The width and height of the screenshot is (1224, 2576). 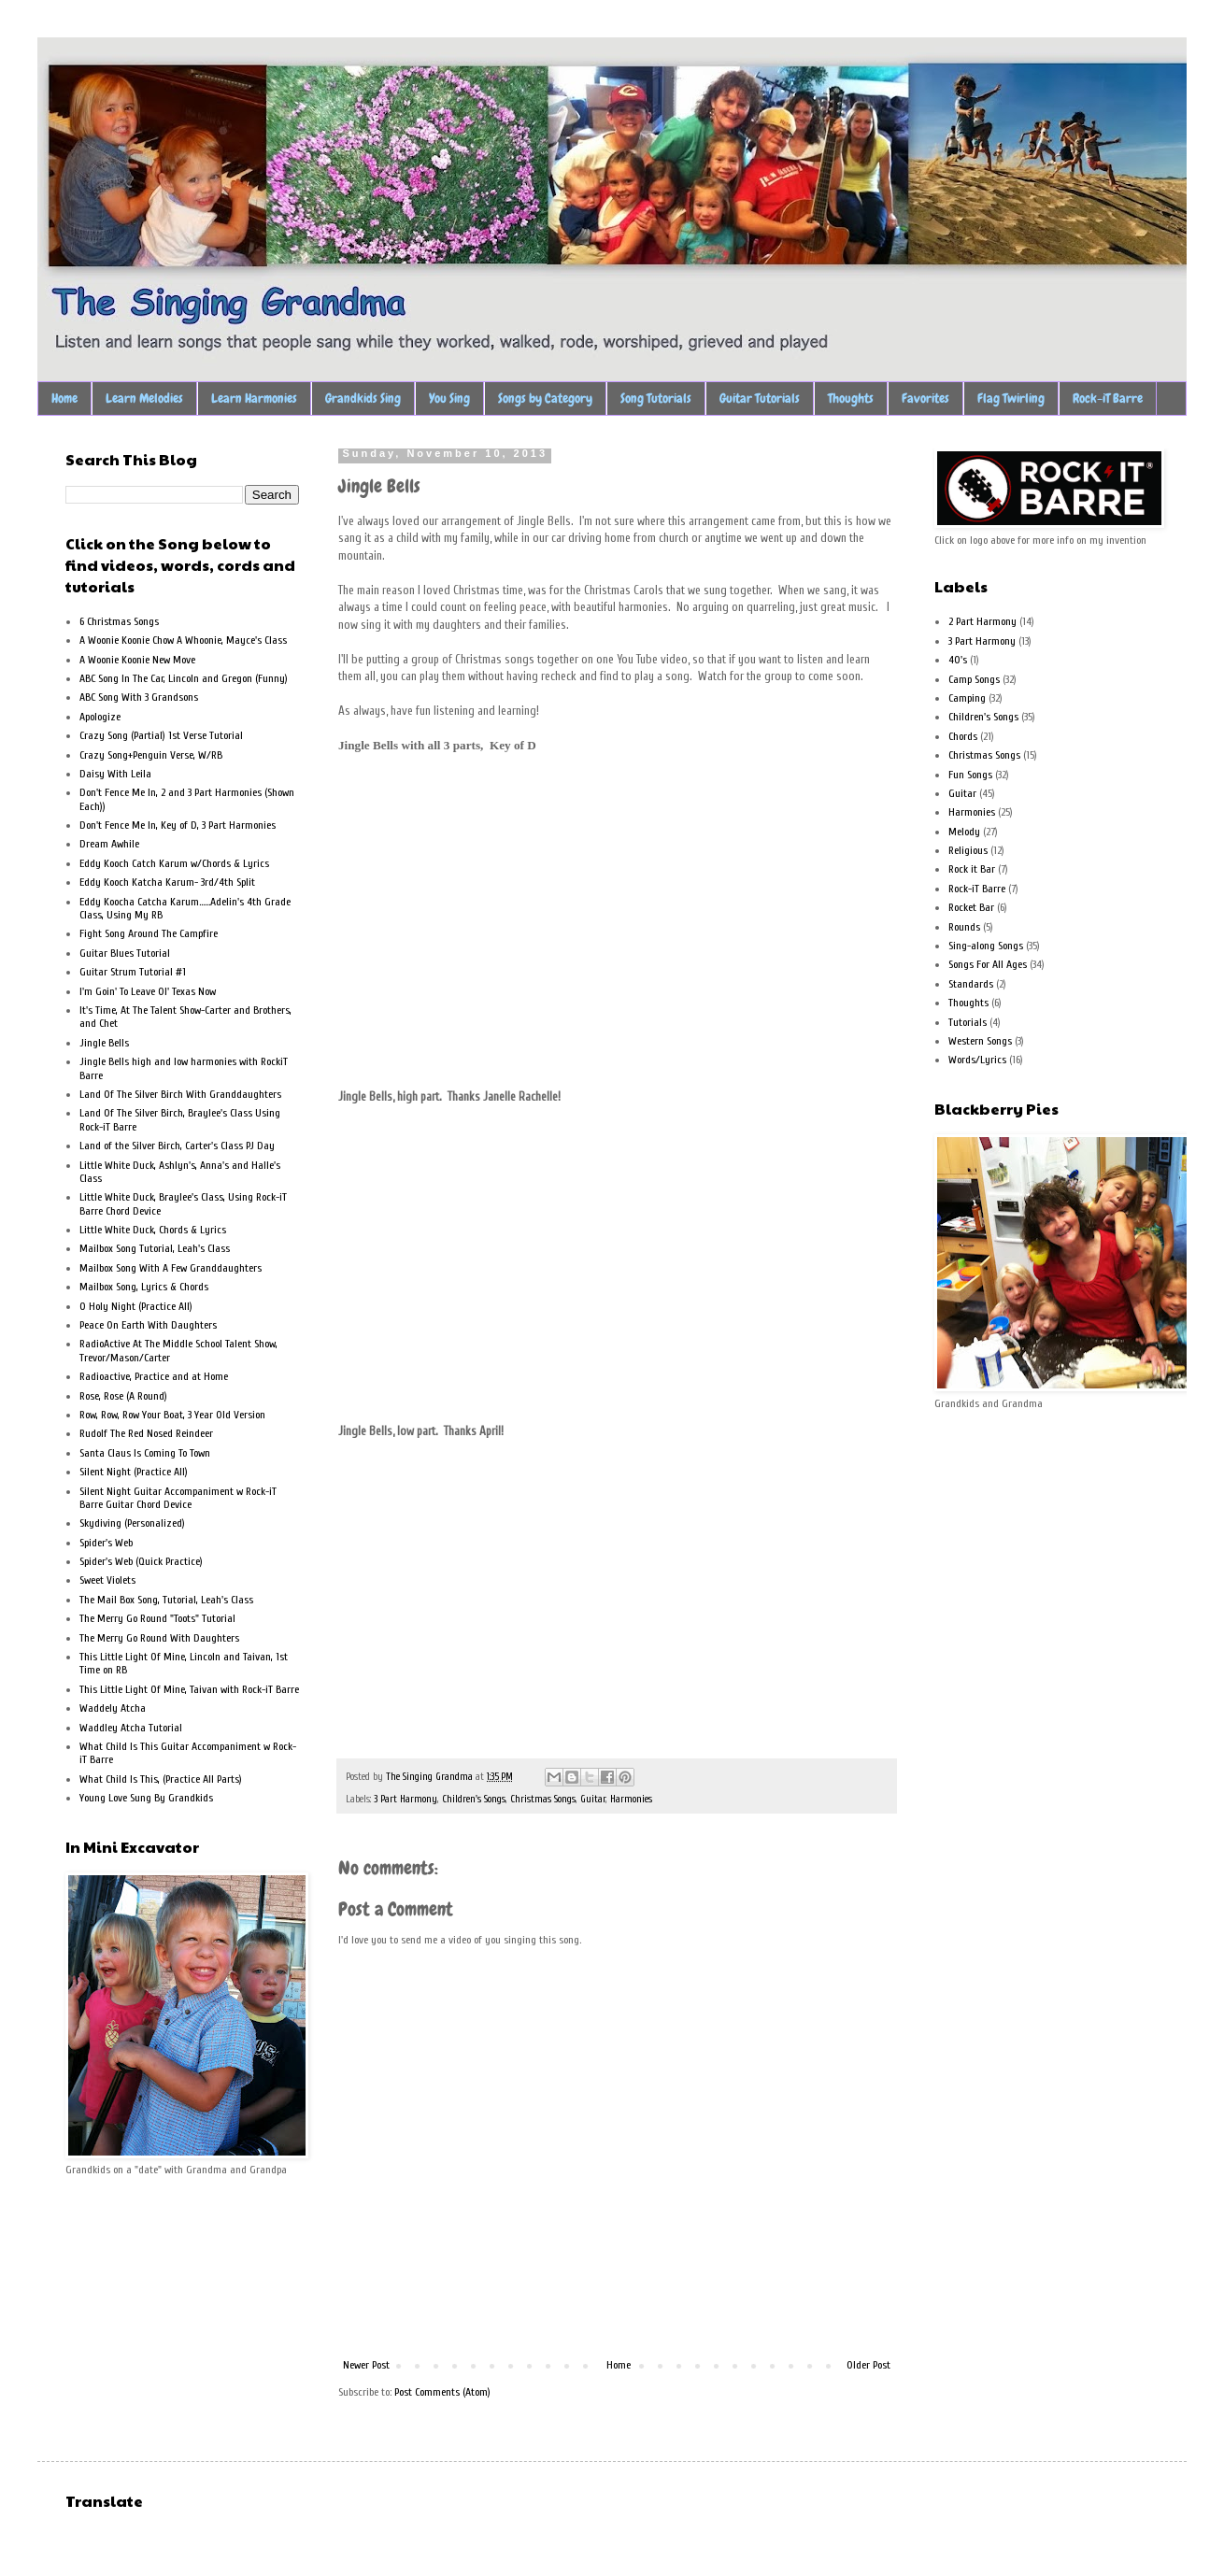 What do you see at coordinates (106, 1542) in the screenshot?
I see `Spider's Web` at bounding box center [106, 1542].